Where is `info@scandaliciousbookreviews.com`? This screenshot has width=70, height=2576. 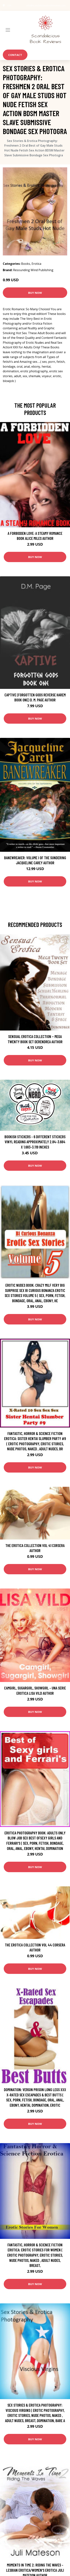
info@scandaliciousbookreviews.com is located at coordinates (46, 5).